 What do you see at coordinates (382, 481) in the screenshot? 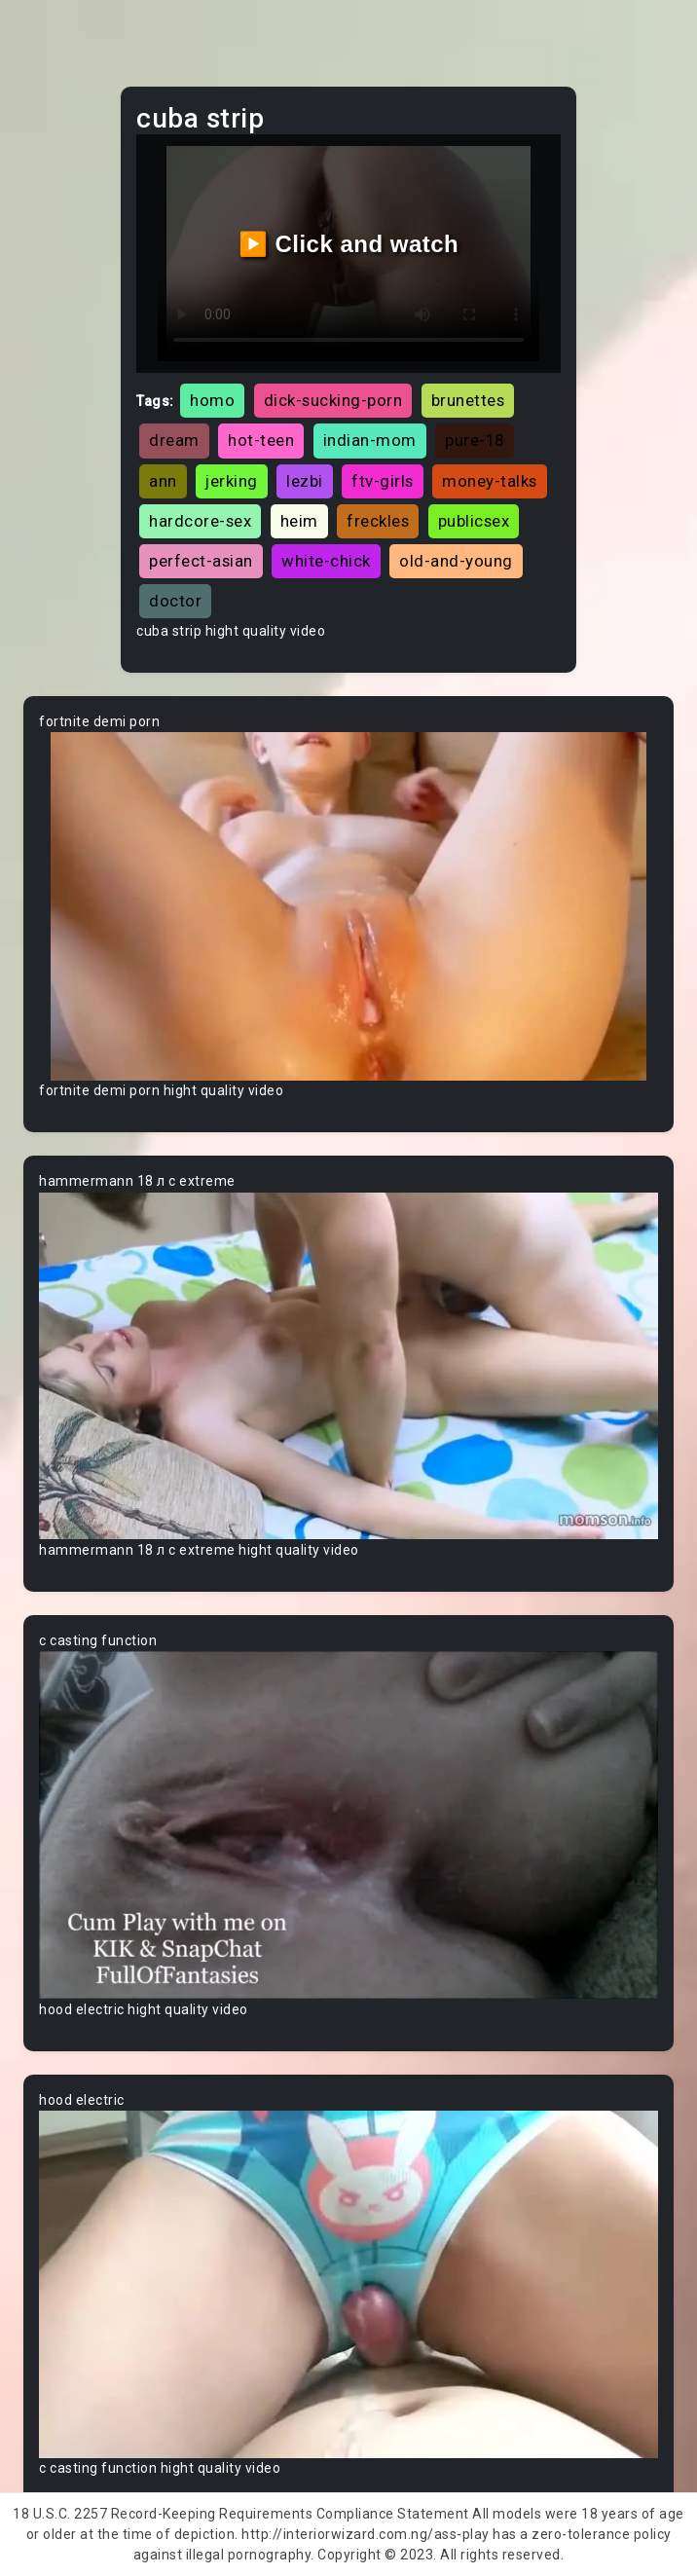
I see `ftv-girls` at bounding box center [382, 481].